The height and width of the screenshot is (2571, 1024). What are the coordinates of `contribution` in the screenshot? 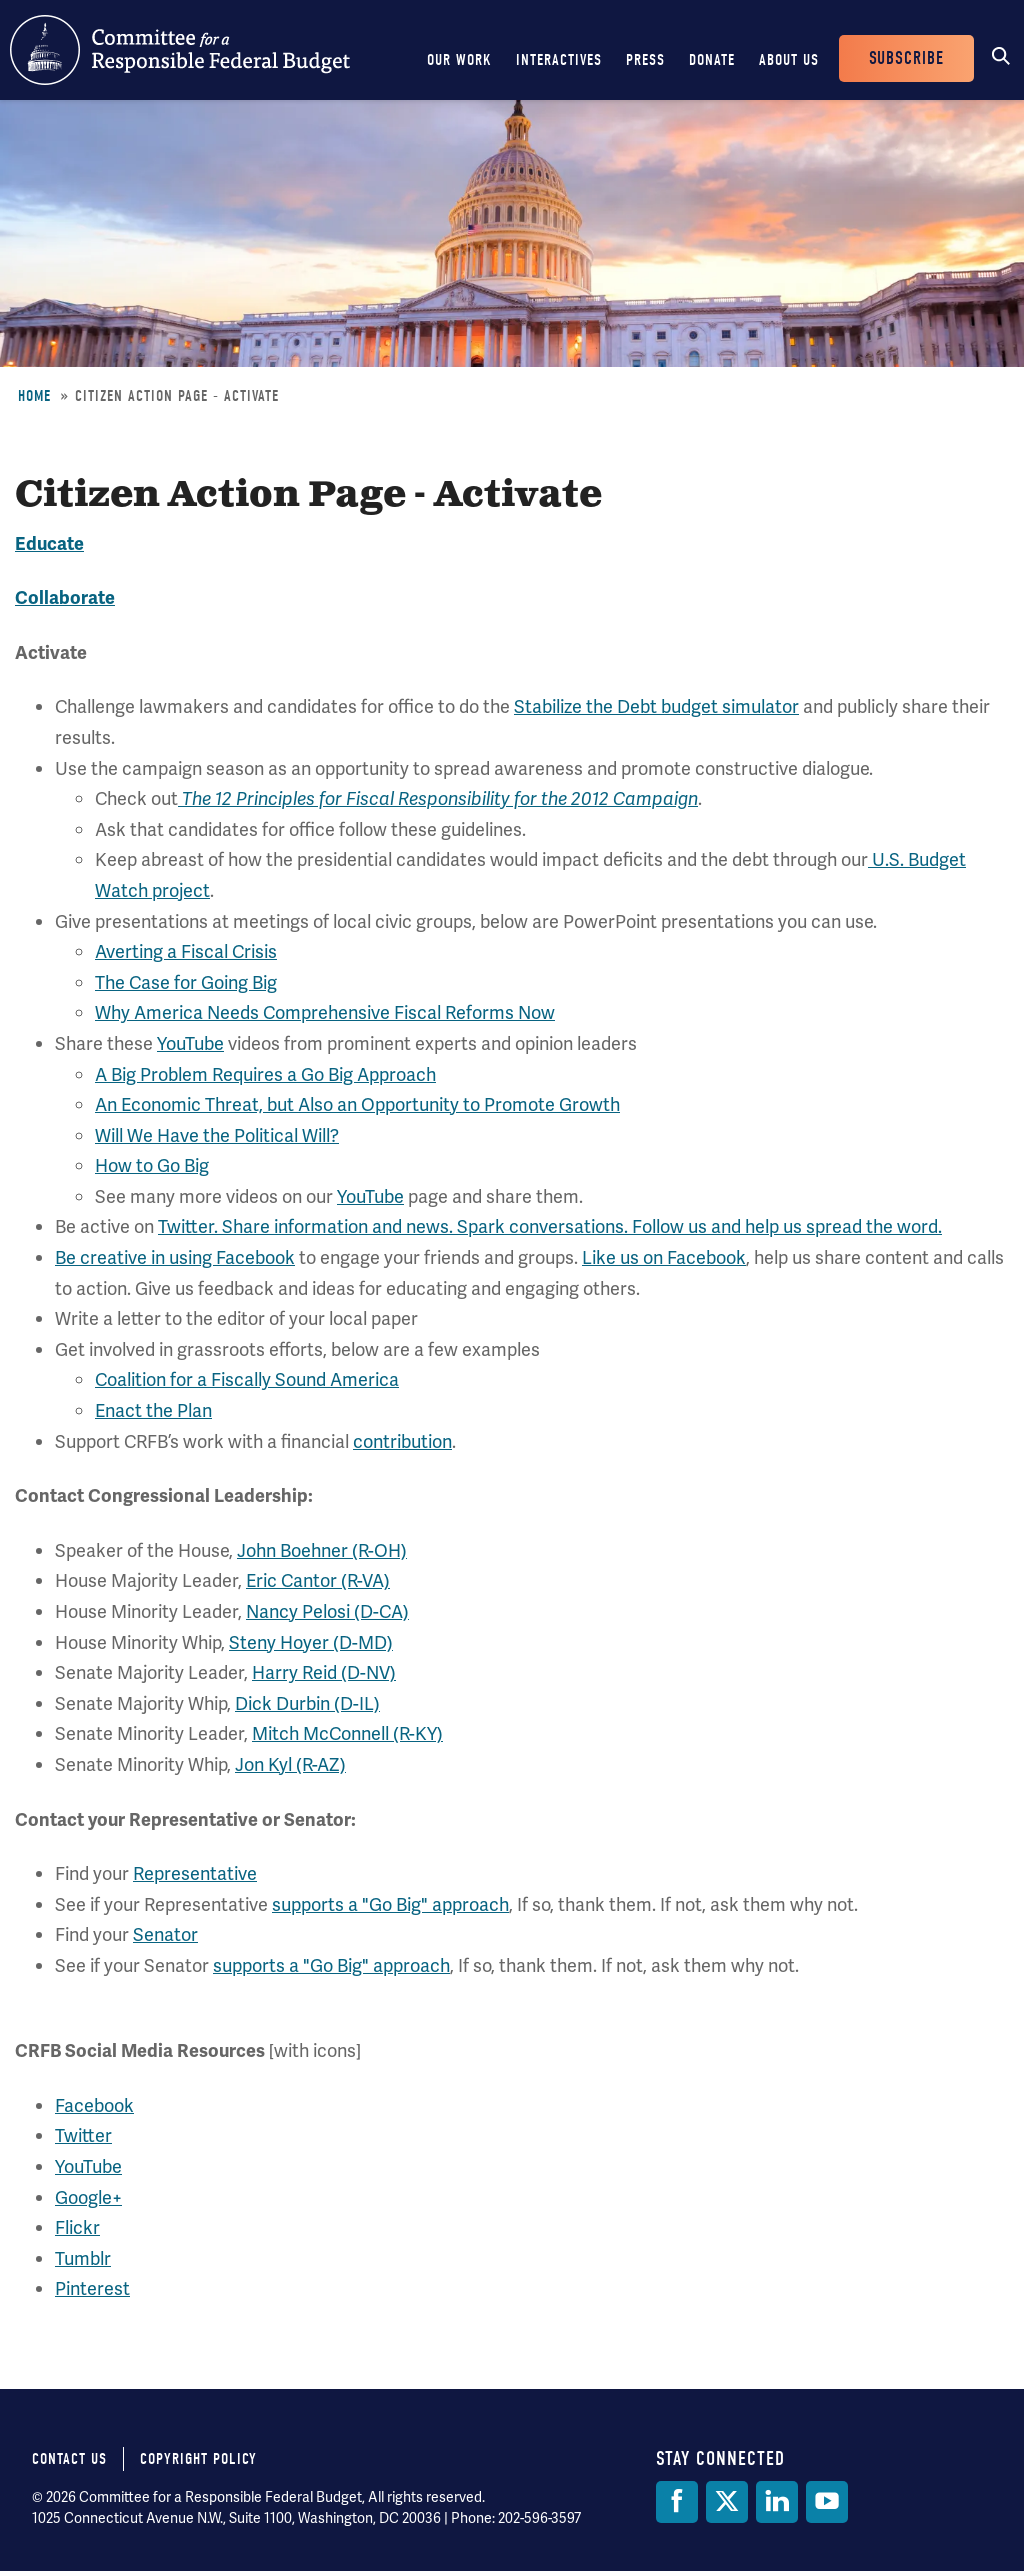 It's located at (402, 1441).